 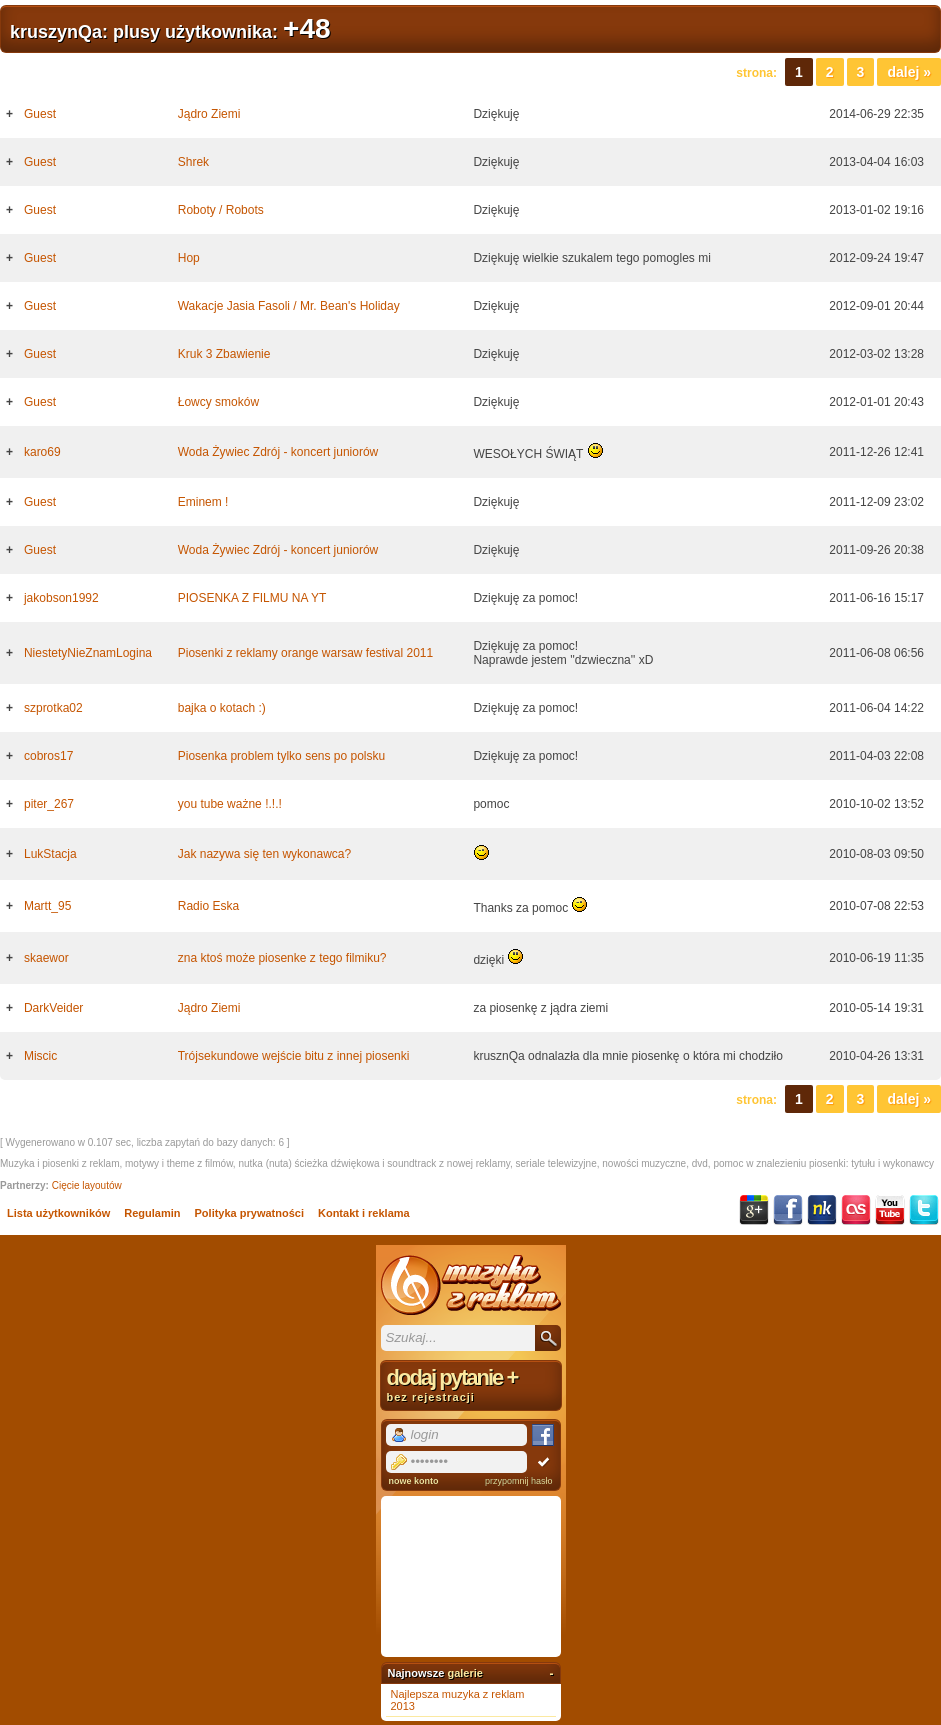 I want to click on zna ktoś może piosenke z tego filmiku?, so click(x=282, y=958).